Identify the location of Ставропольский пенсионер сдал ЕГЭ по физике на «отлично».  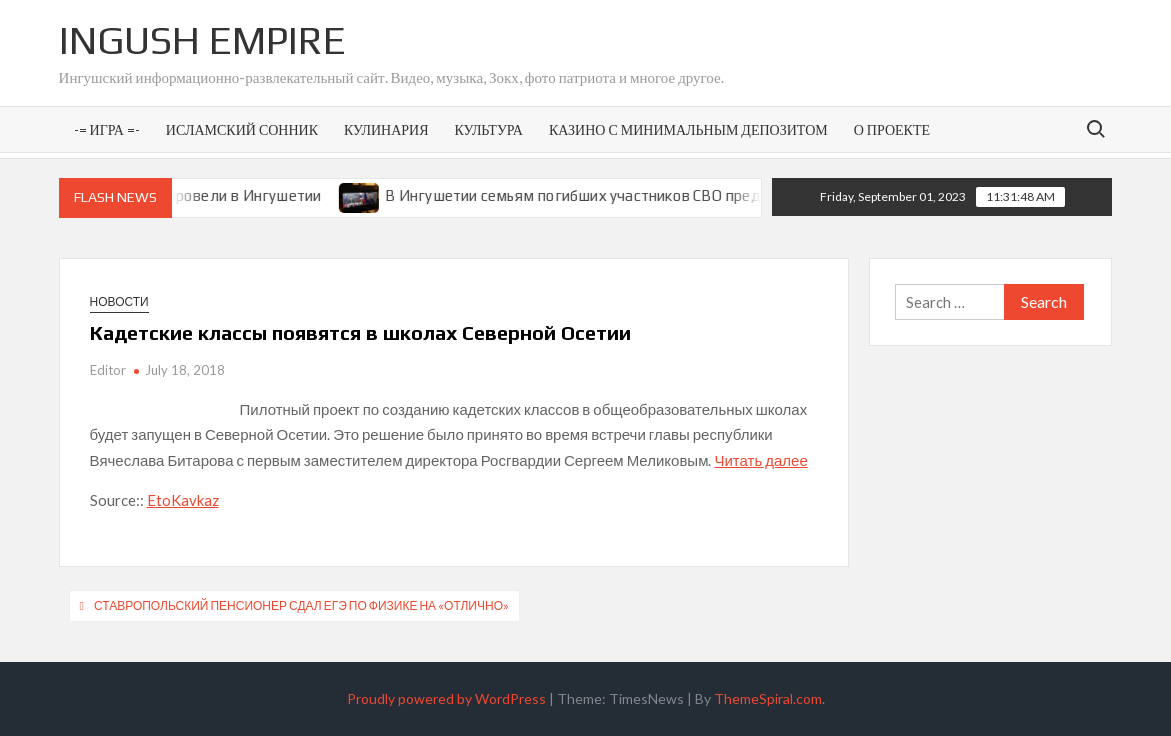
(301, 605).